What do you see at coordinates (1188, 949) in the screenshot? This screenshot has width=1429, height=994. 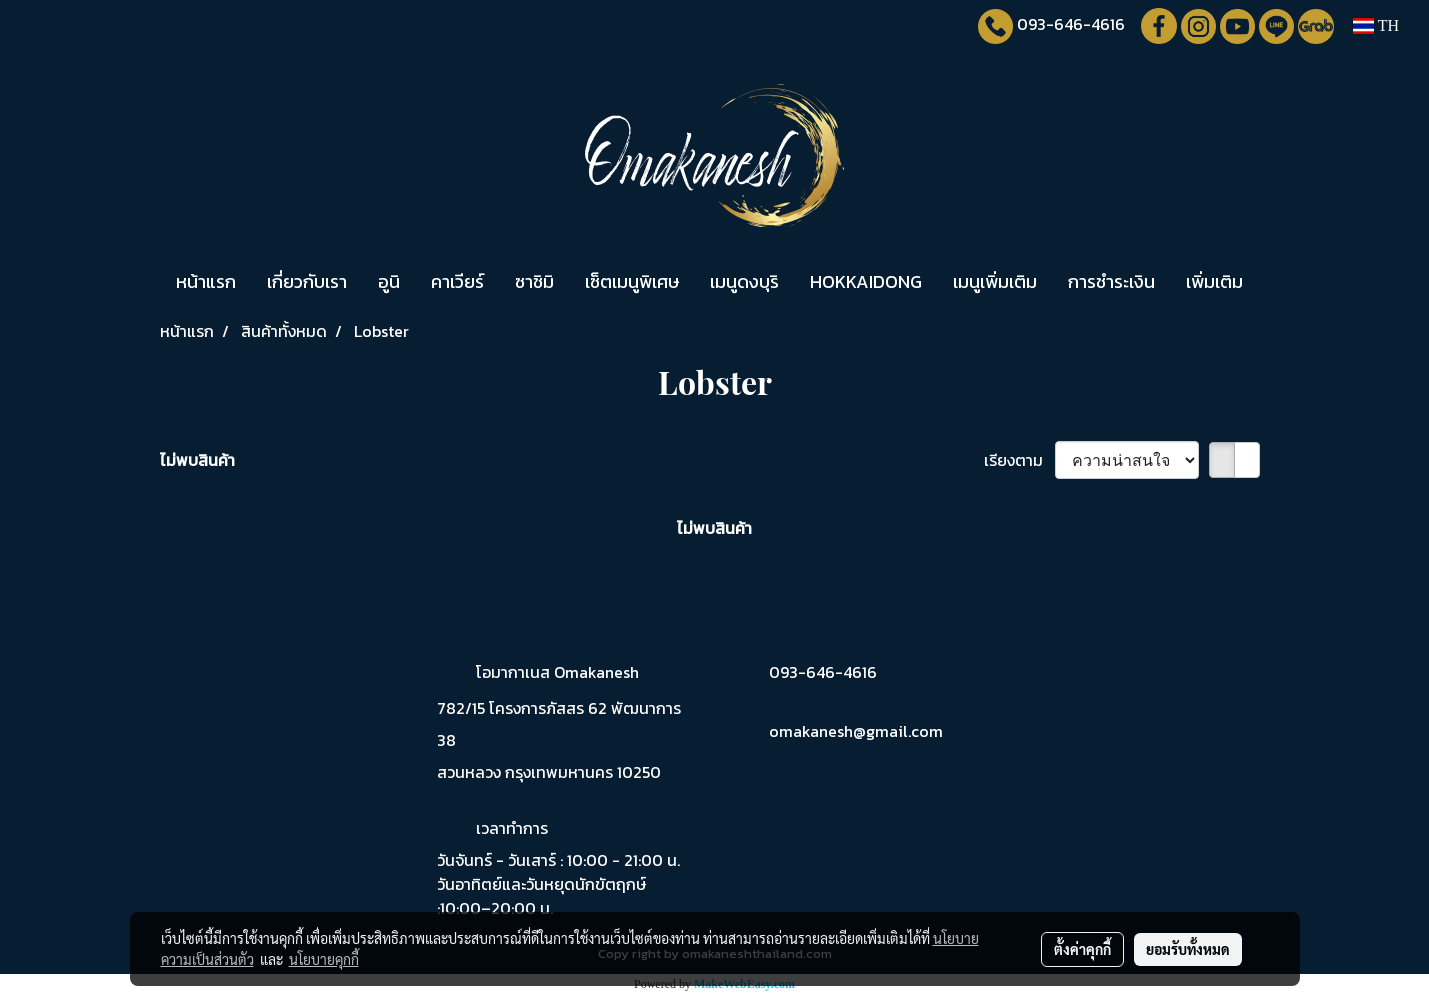 I see `ยอมรับทั้งหมด` at bounding box center [1188, 949].